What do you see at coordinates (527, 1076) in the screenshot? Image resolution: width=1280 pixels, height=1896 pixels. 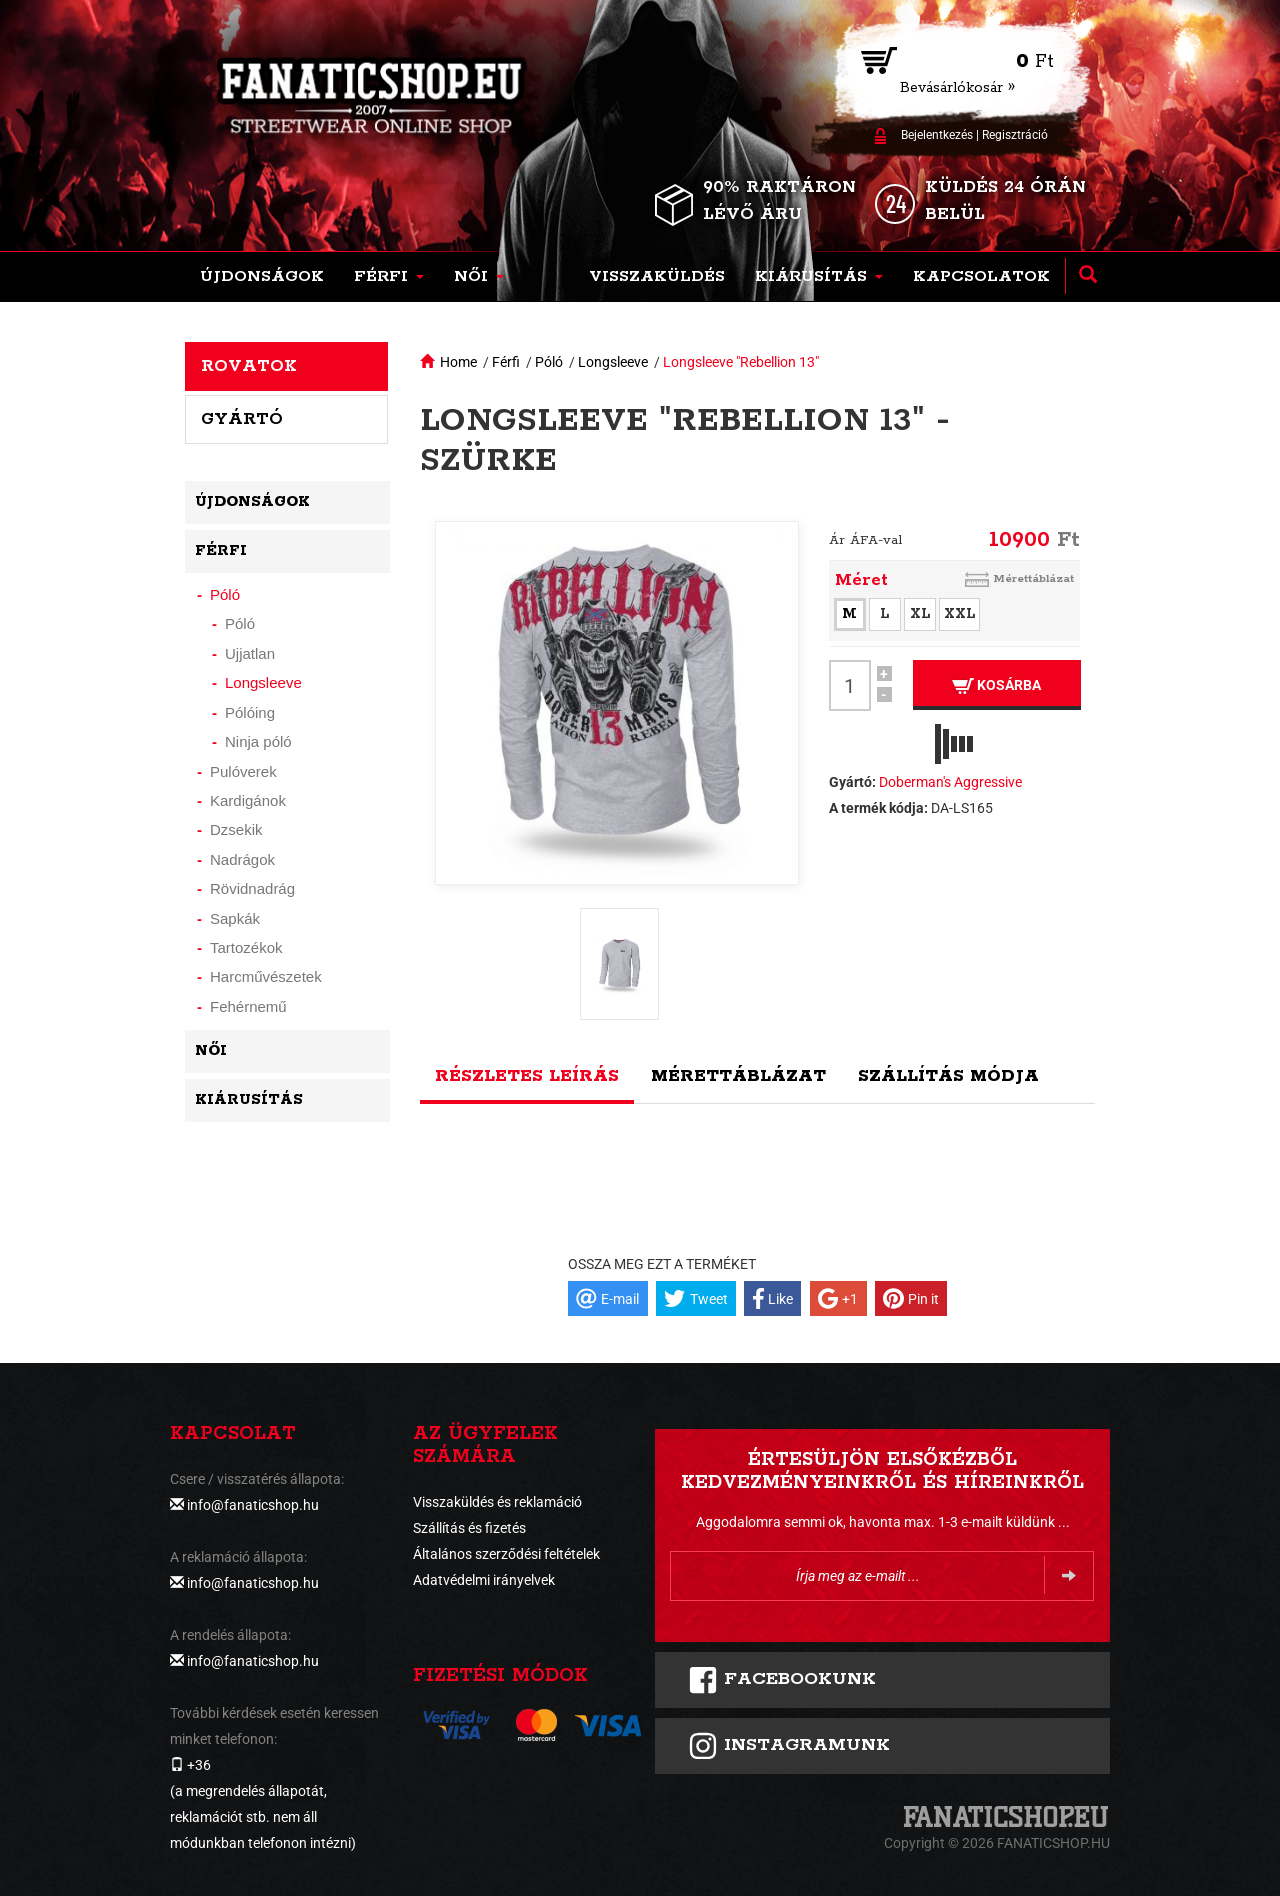 I see `Részletes leírás` at bounding box center [527, 1076].